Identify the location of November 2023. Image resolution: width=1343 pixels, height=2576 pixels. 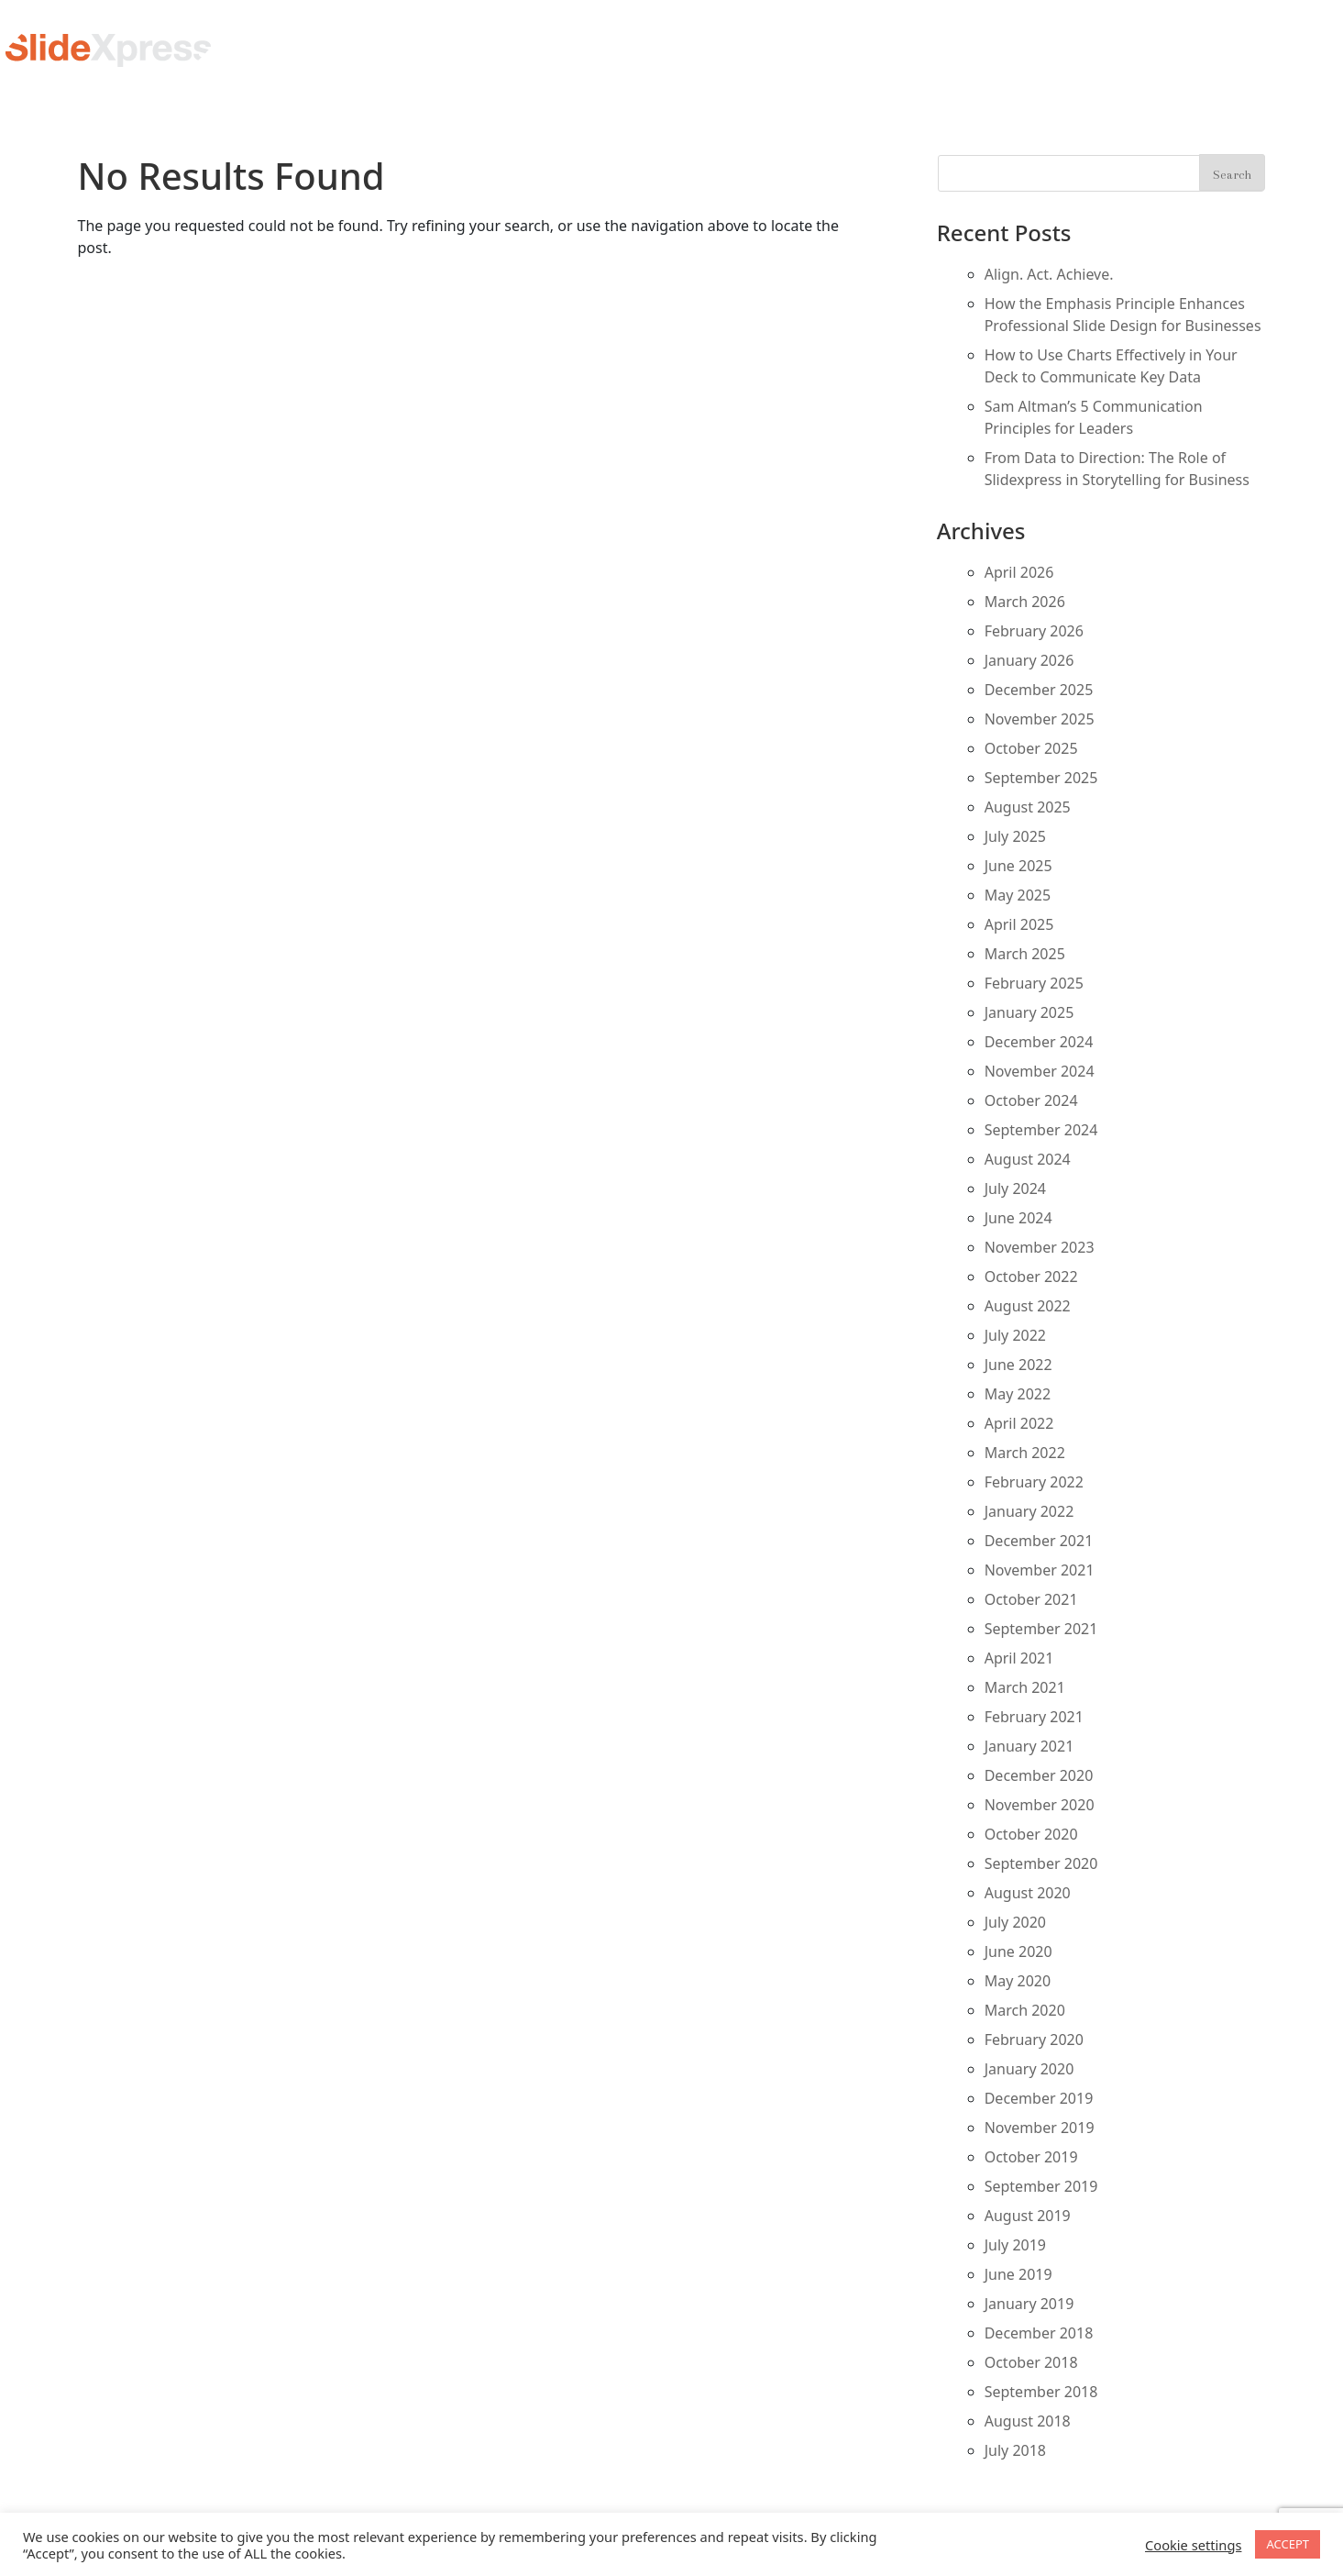
(1040, 1247).